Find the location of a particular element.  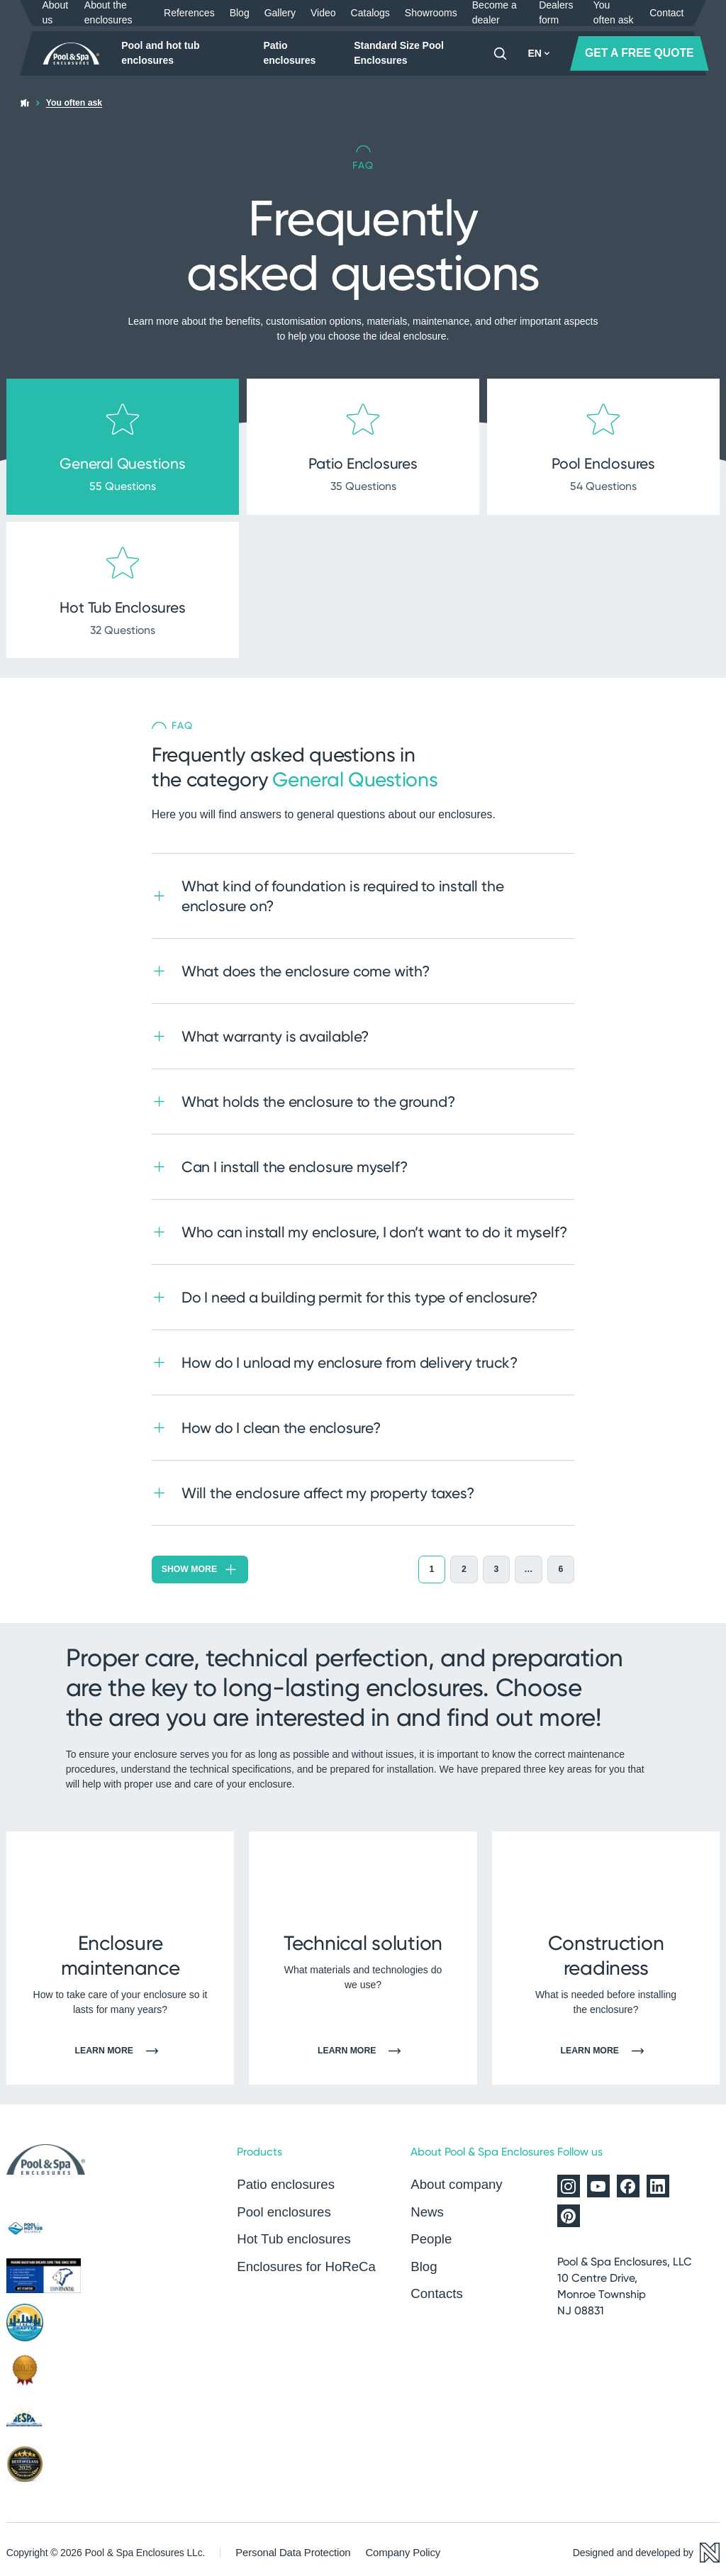

Blog is located at coordinates (240, 12).